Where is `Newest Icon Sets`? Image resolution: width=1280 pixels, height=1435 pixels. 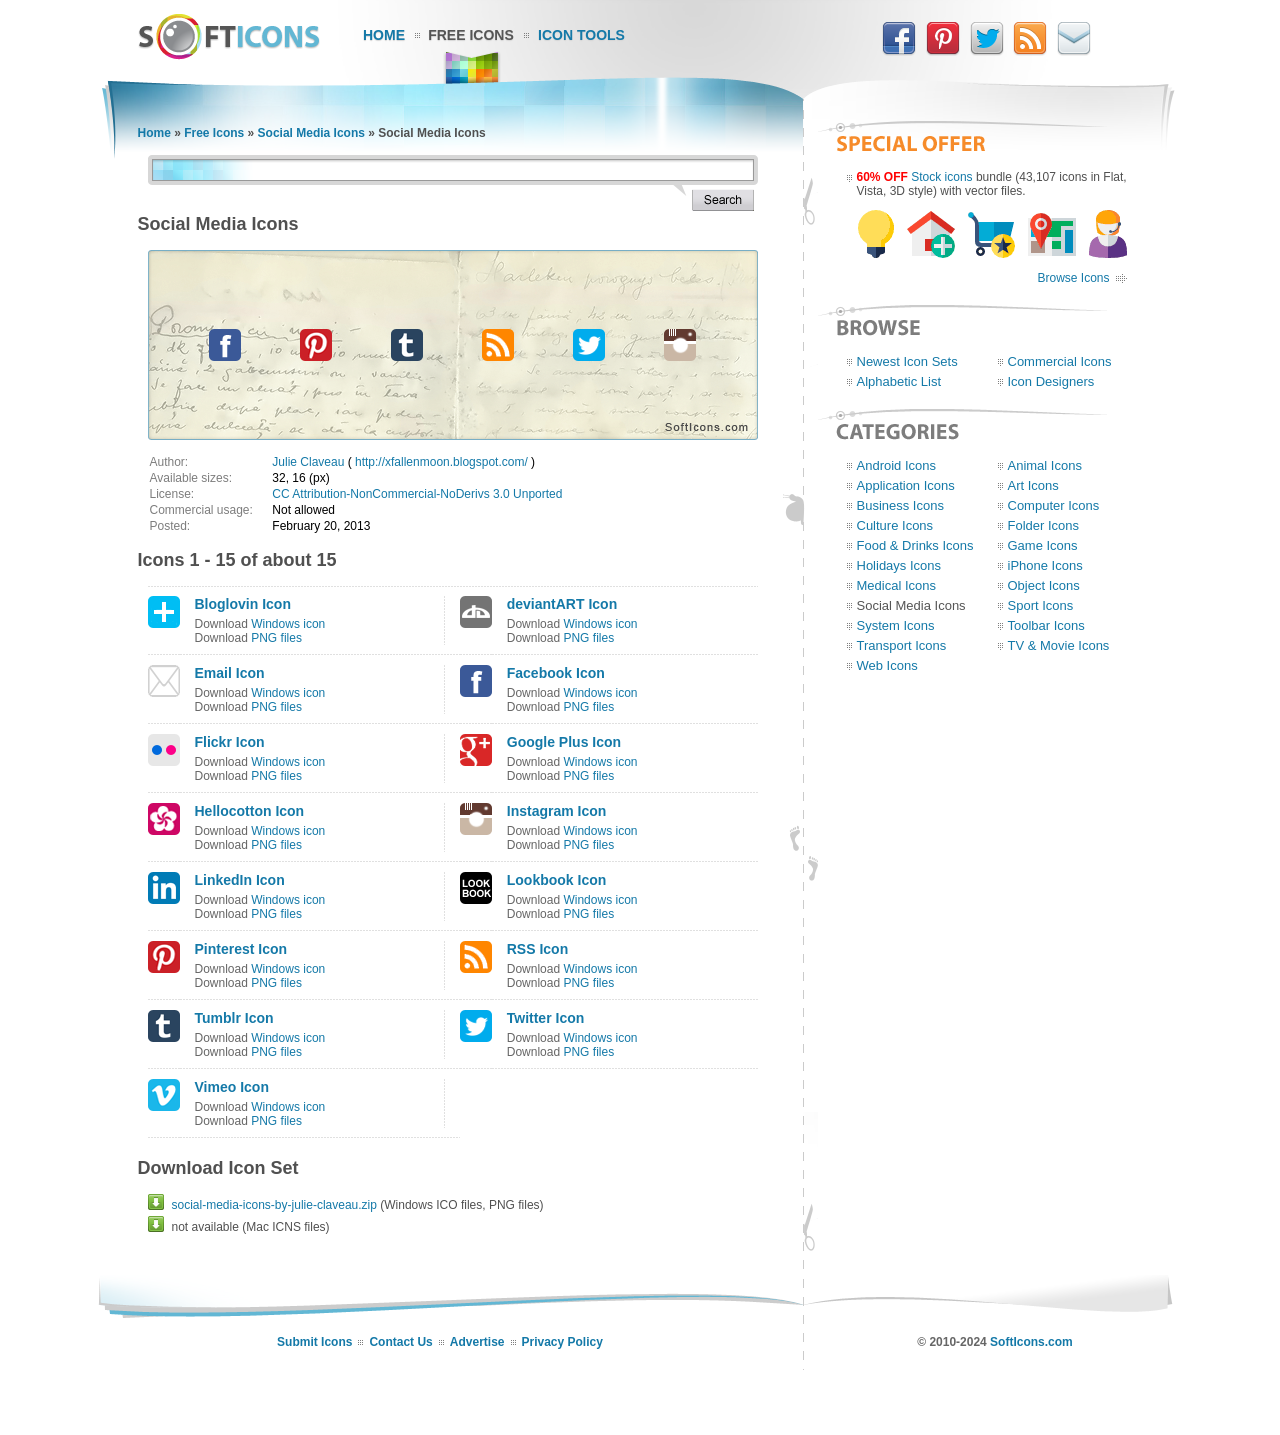 Newest Icon Sets is located at coordinates (907, 361).